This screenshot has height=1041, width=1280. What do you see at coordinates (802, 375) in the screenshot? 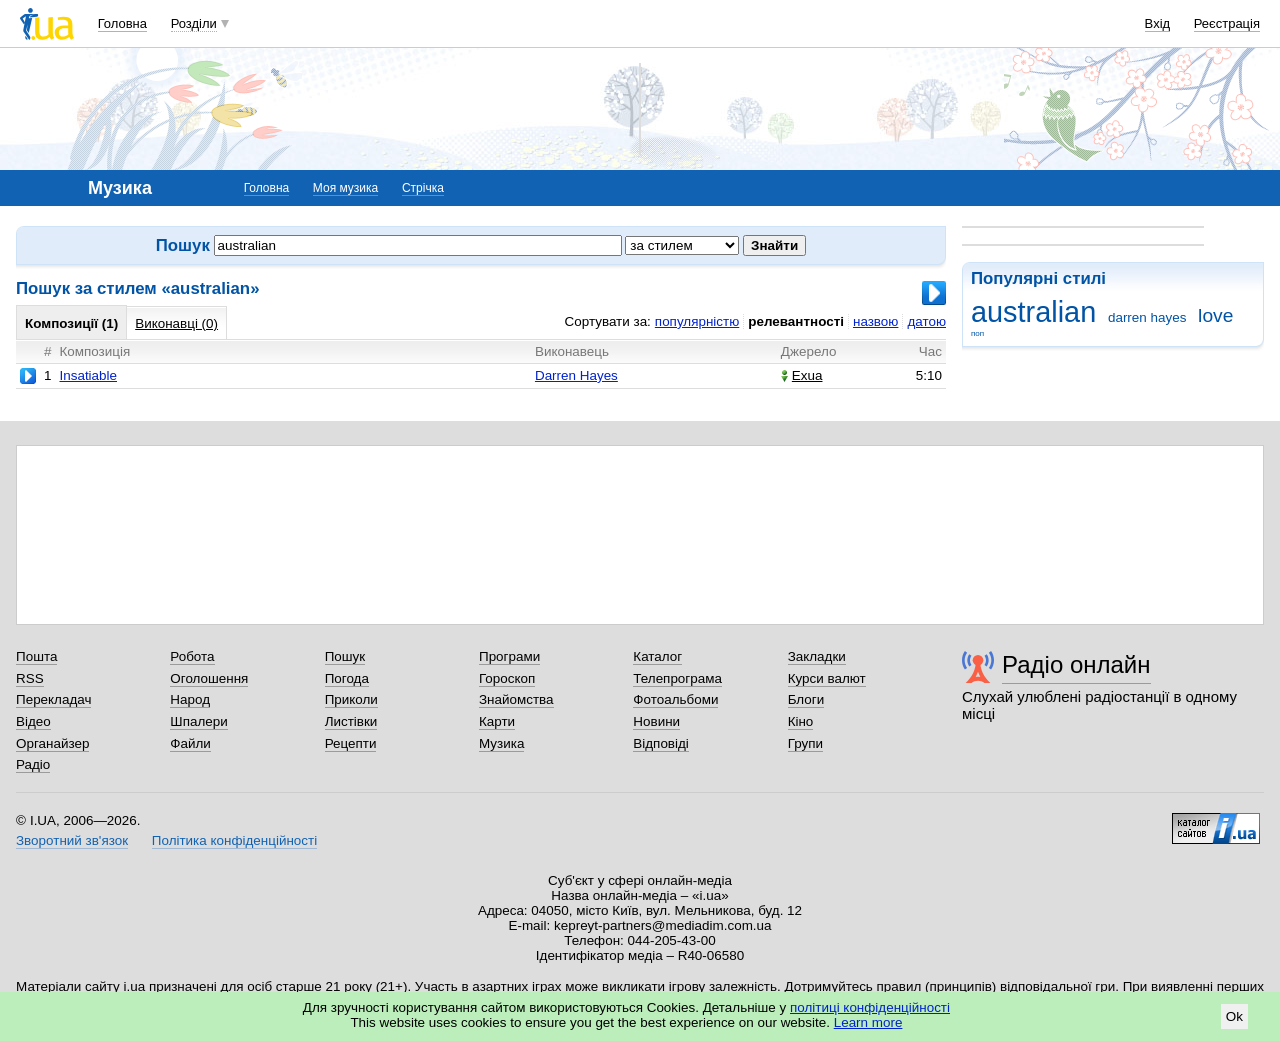
I see `Exua` at bounding box center [802, 375].